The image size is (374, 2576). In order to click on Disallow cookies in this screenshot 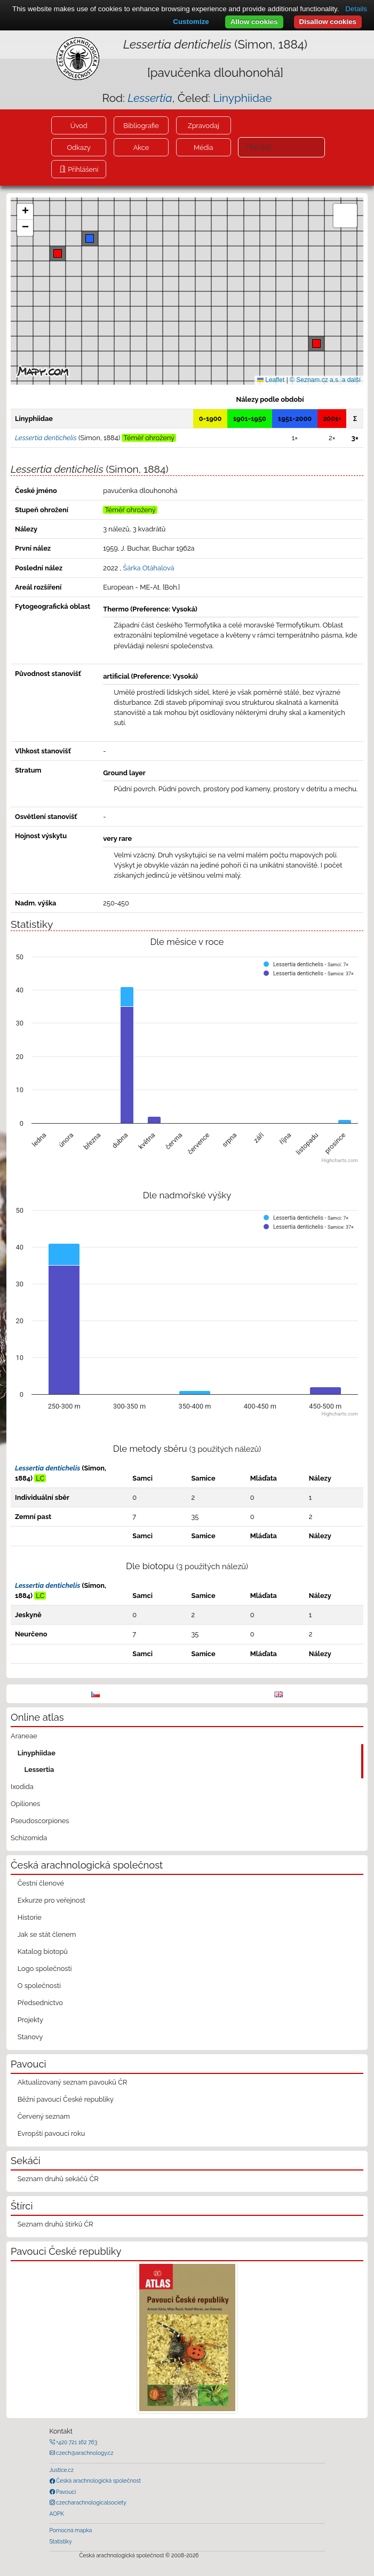, I will do `click(327, 22)`.